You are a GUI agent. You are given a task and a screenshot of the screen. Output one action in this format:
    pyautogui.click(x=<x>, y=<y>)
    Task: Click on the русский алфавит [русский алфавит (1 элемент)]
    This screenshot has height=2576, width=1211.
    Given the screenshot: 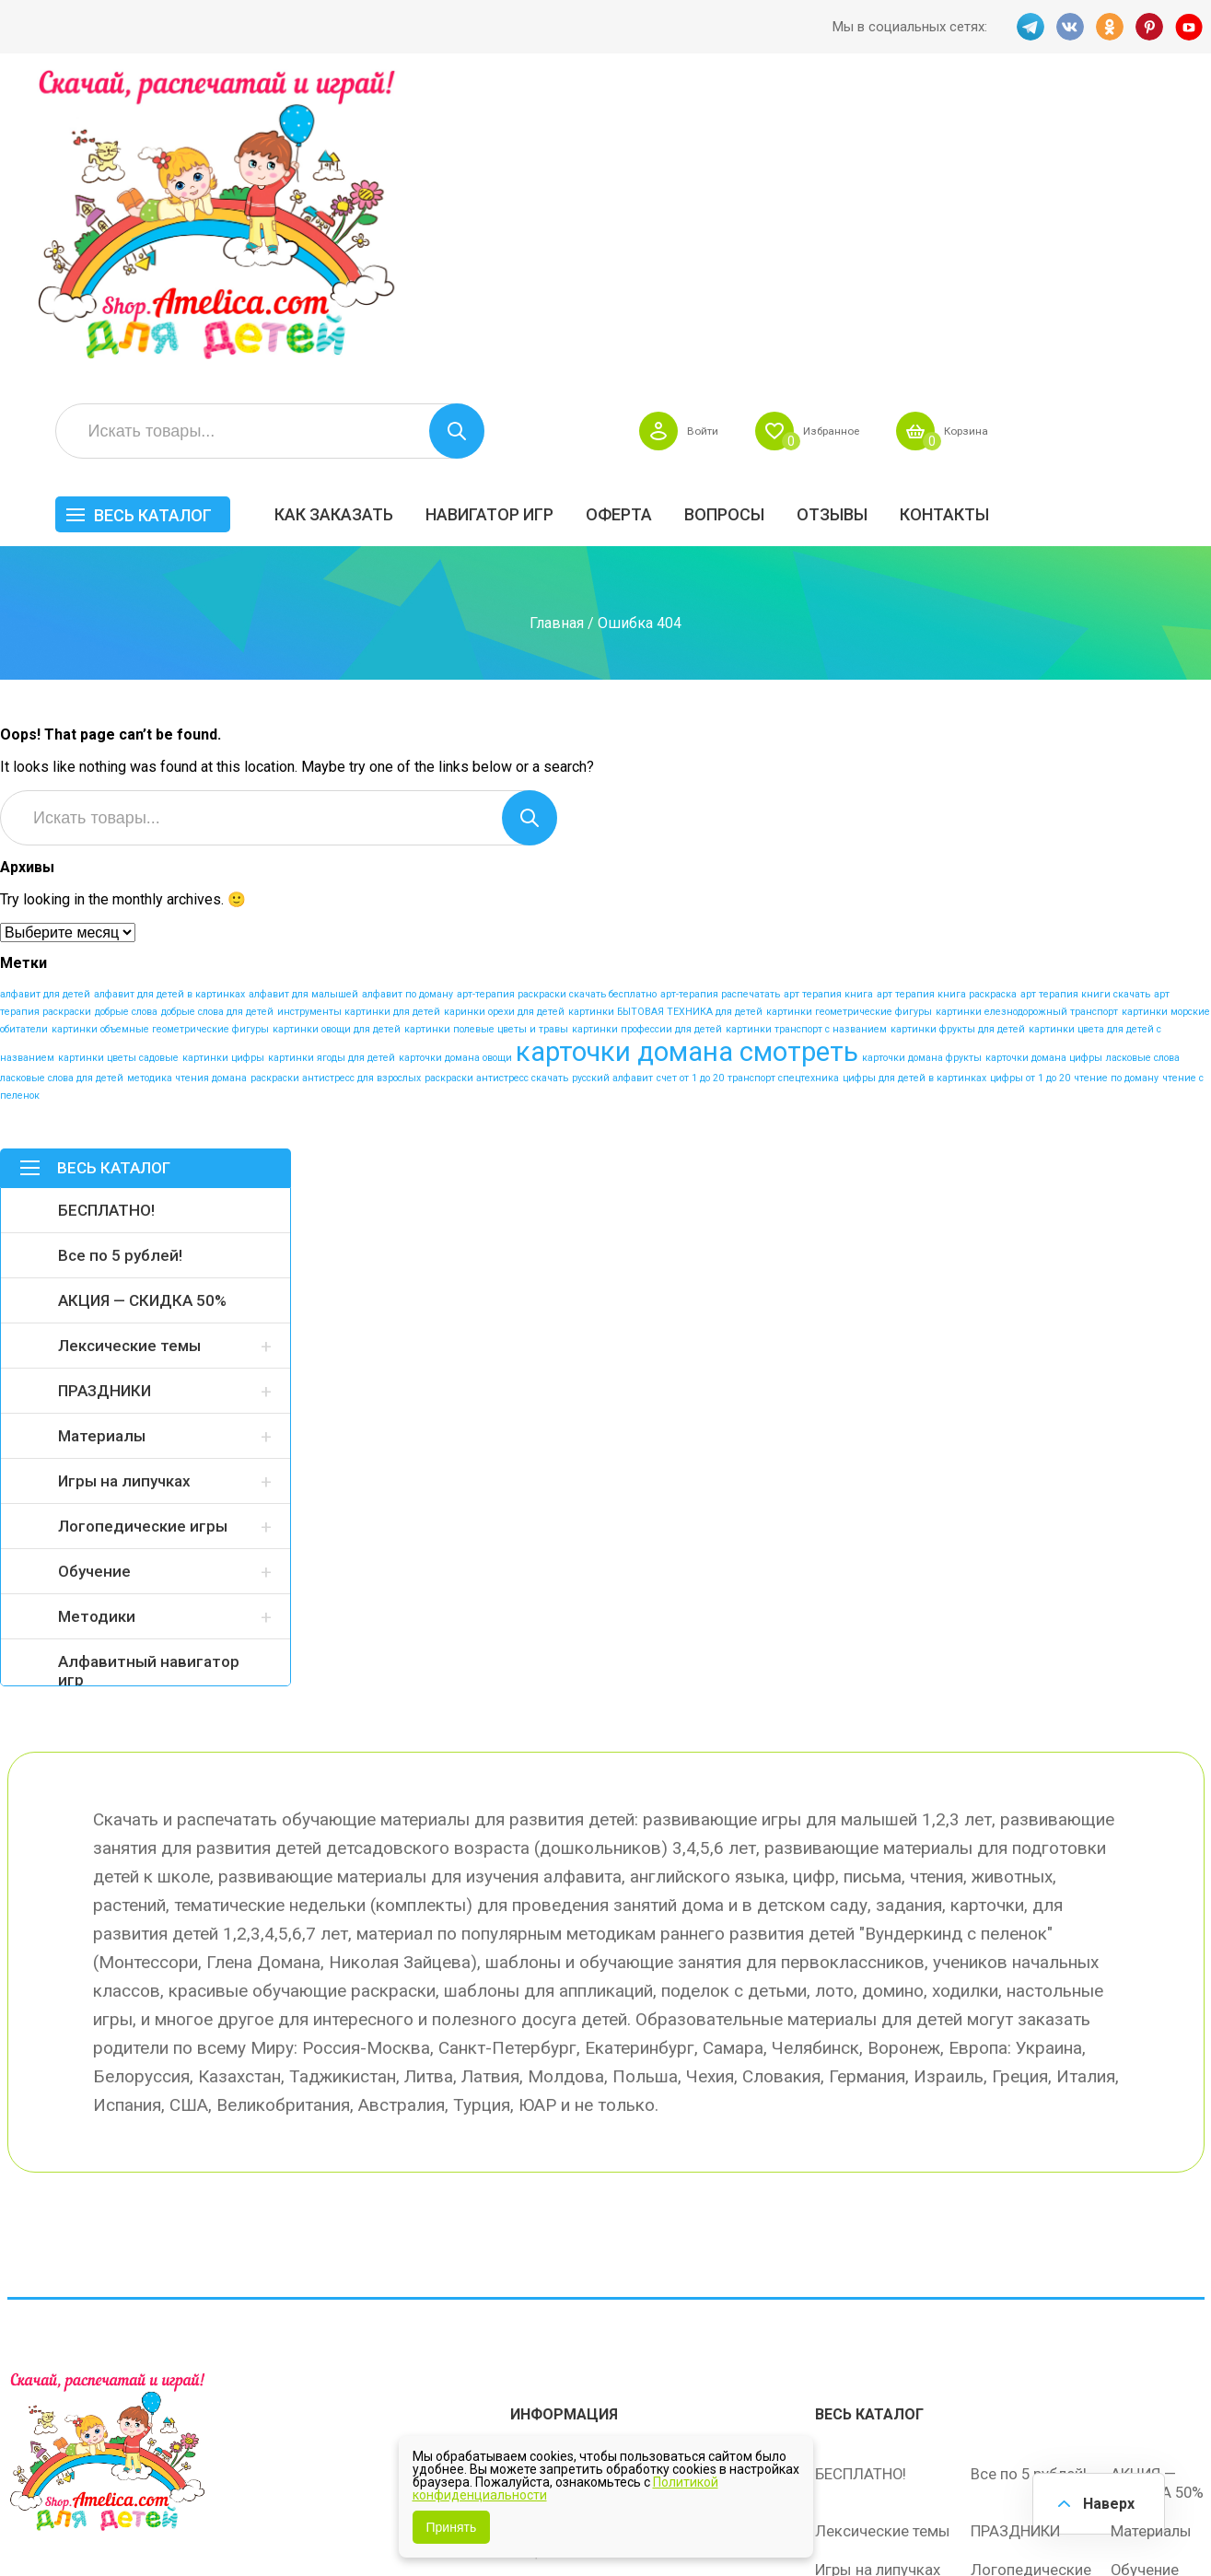 What is the action you would take?
    pyautogui.click(x=612, y=777)
    